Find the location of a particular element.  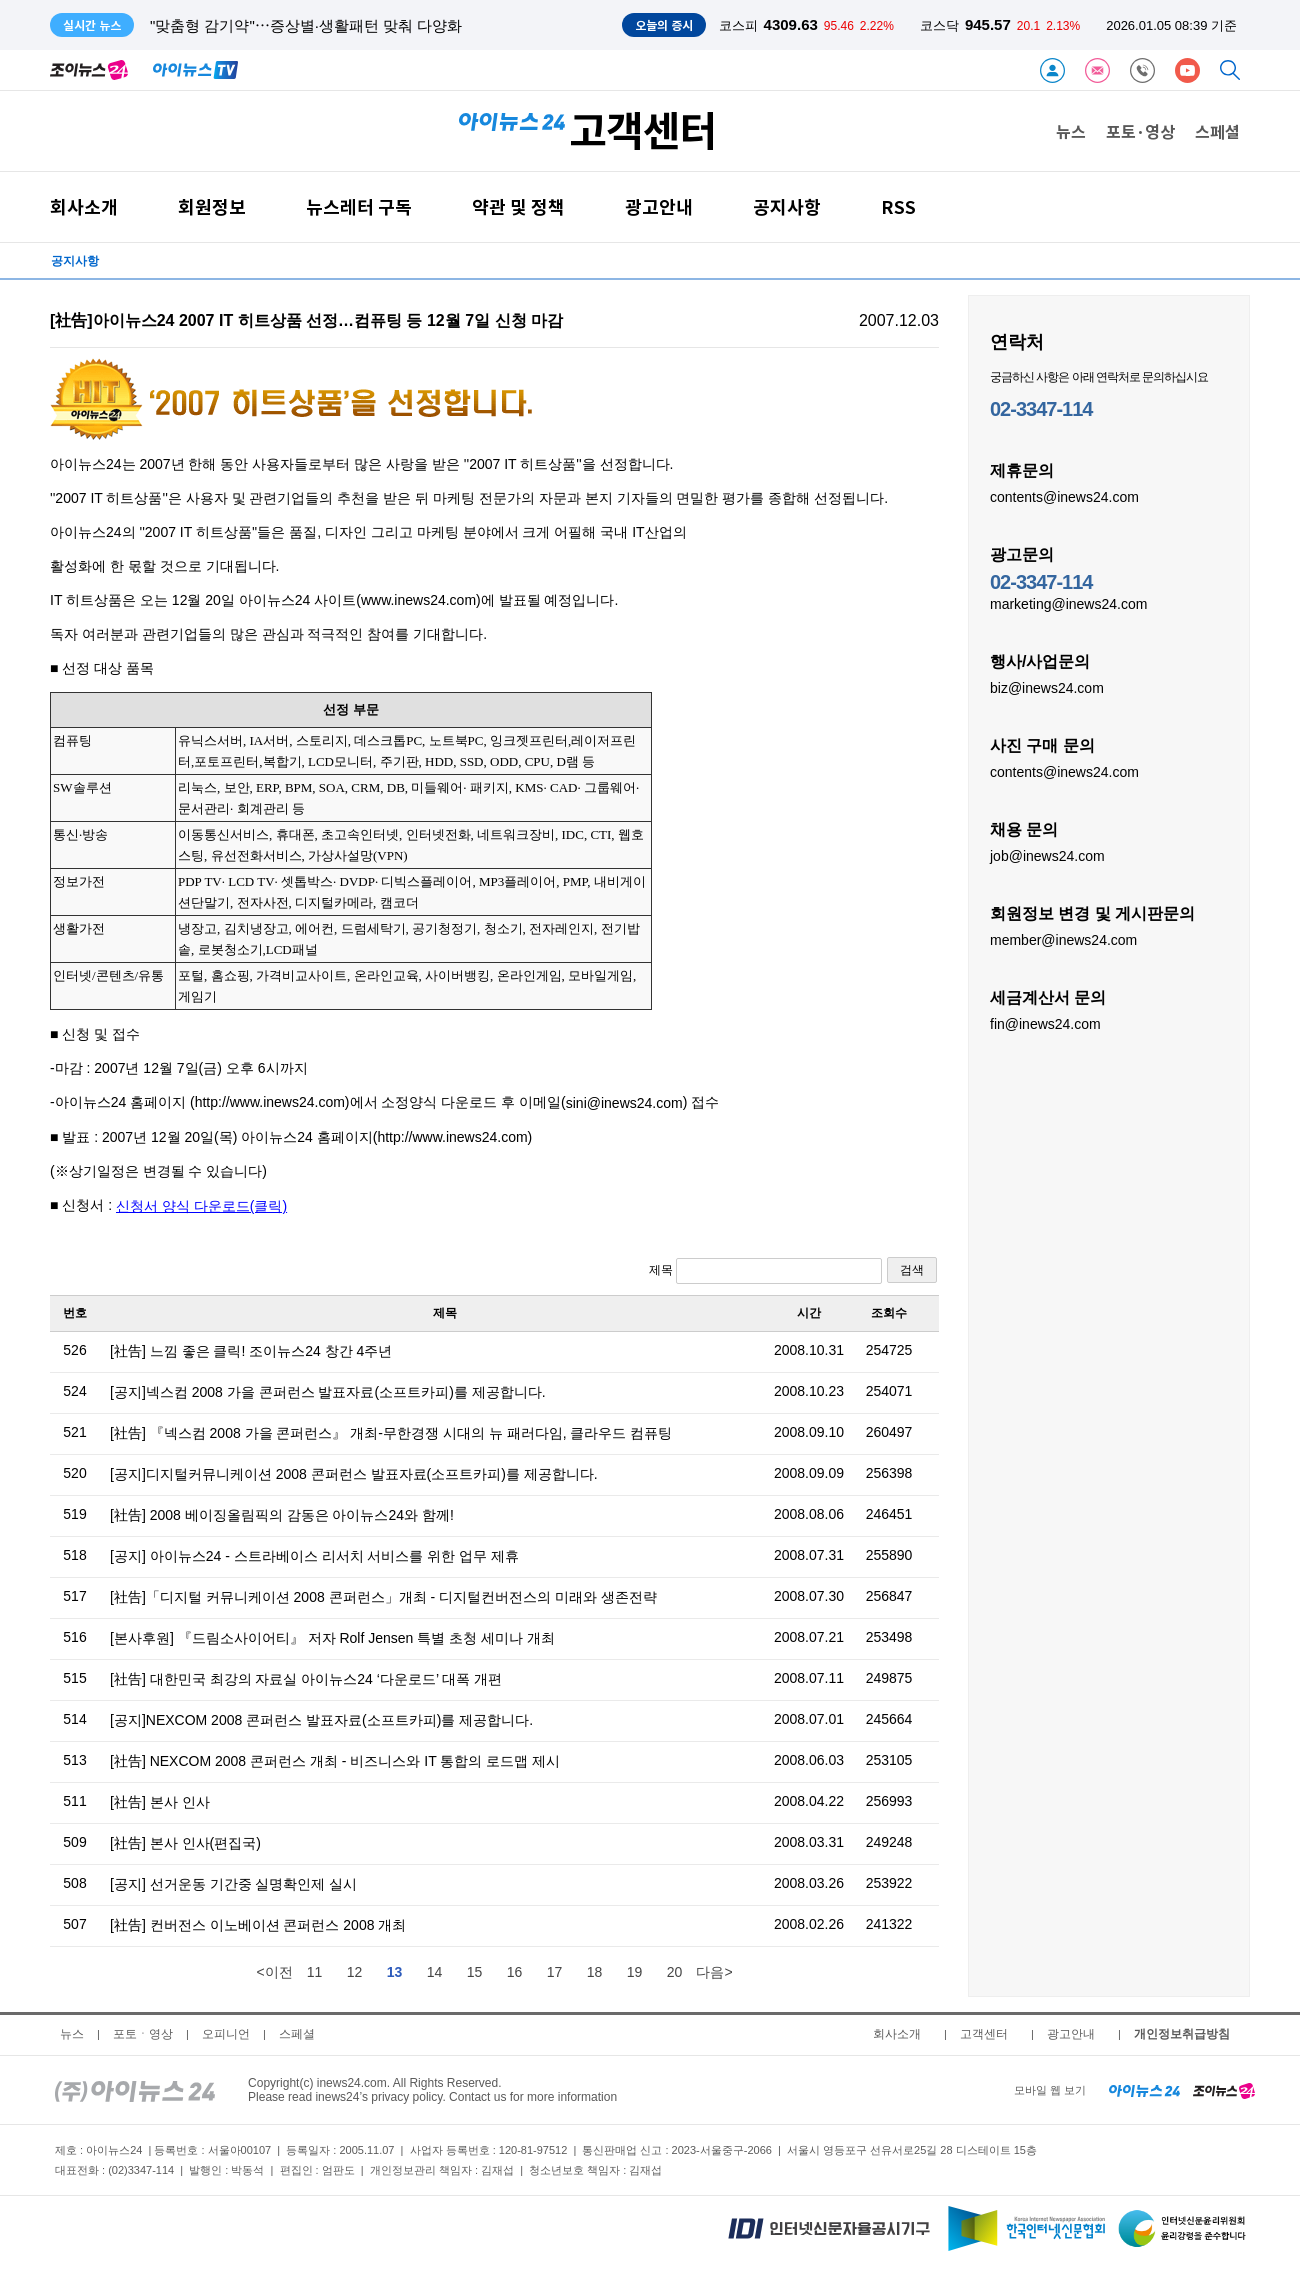

14 is located at coordinates (435, 1972).